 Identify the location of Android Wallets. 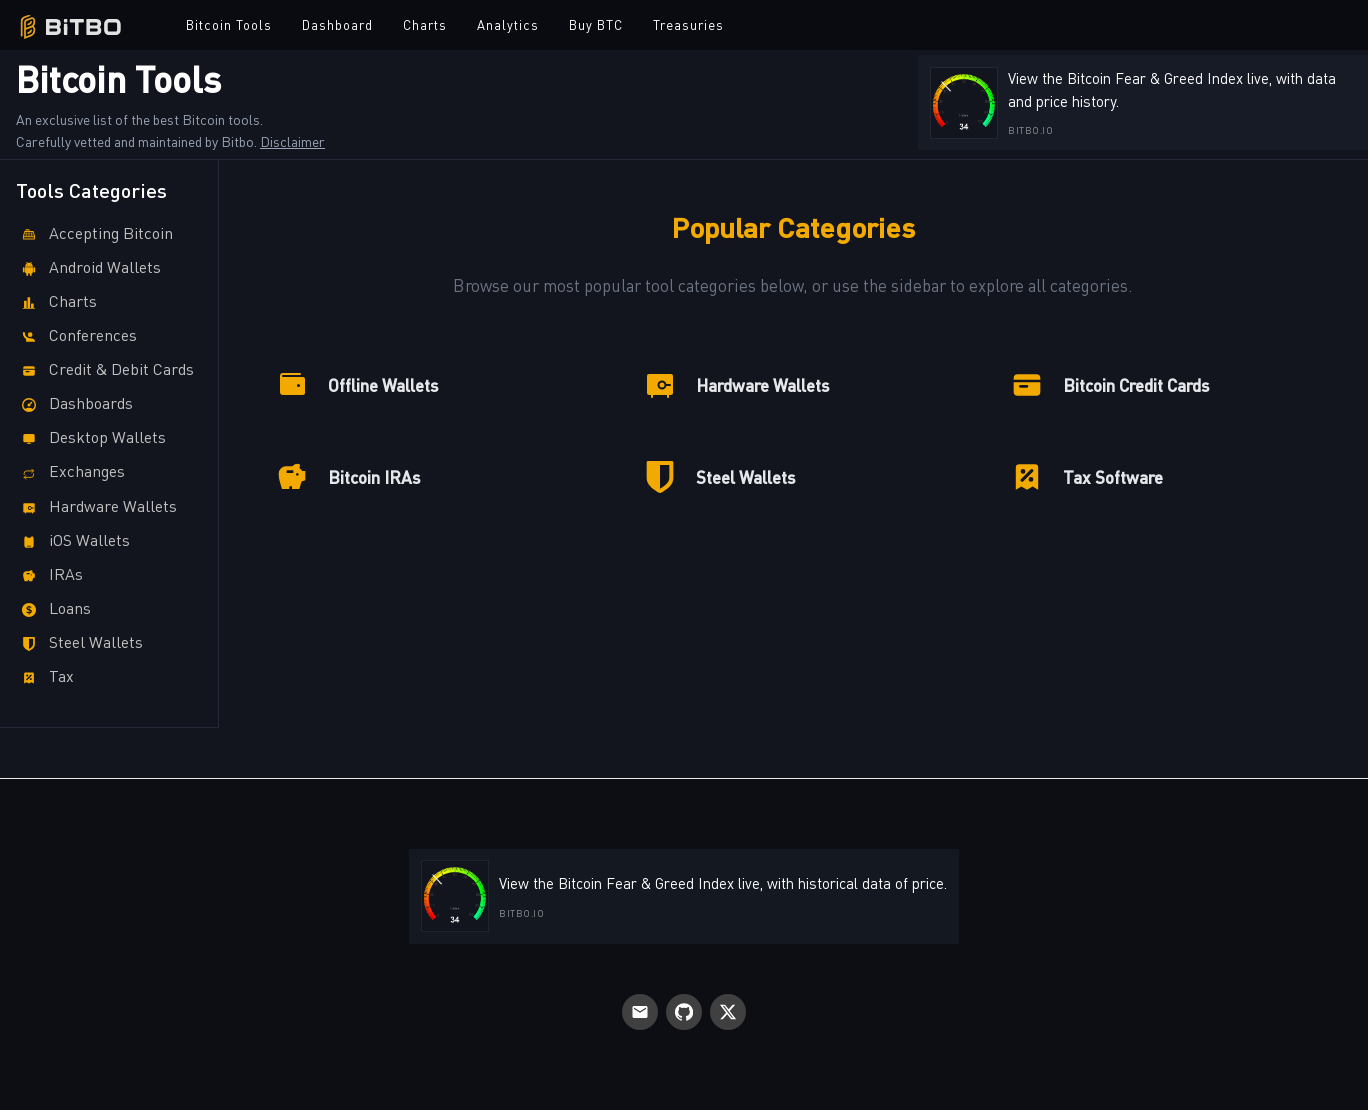
(88, 268).